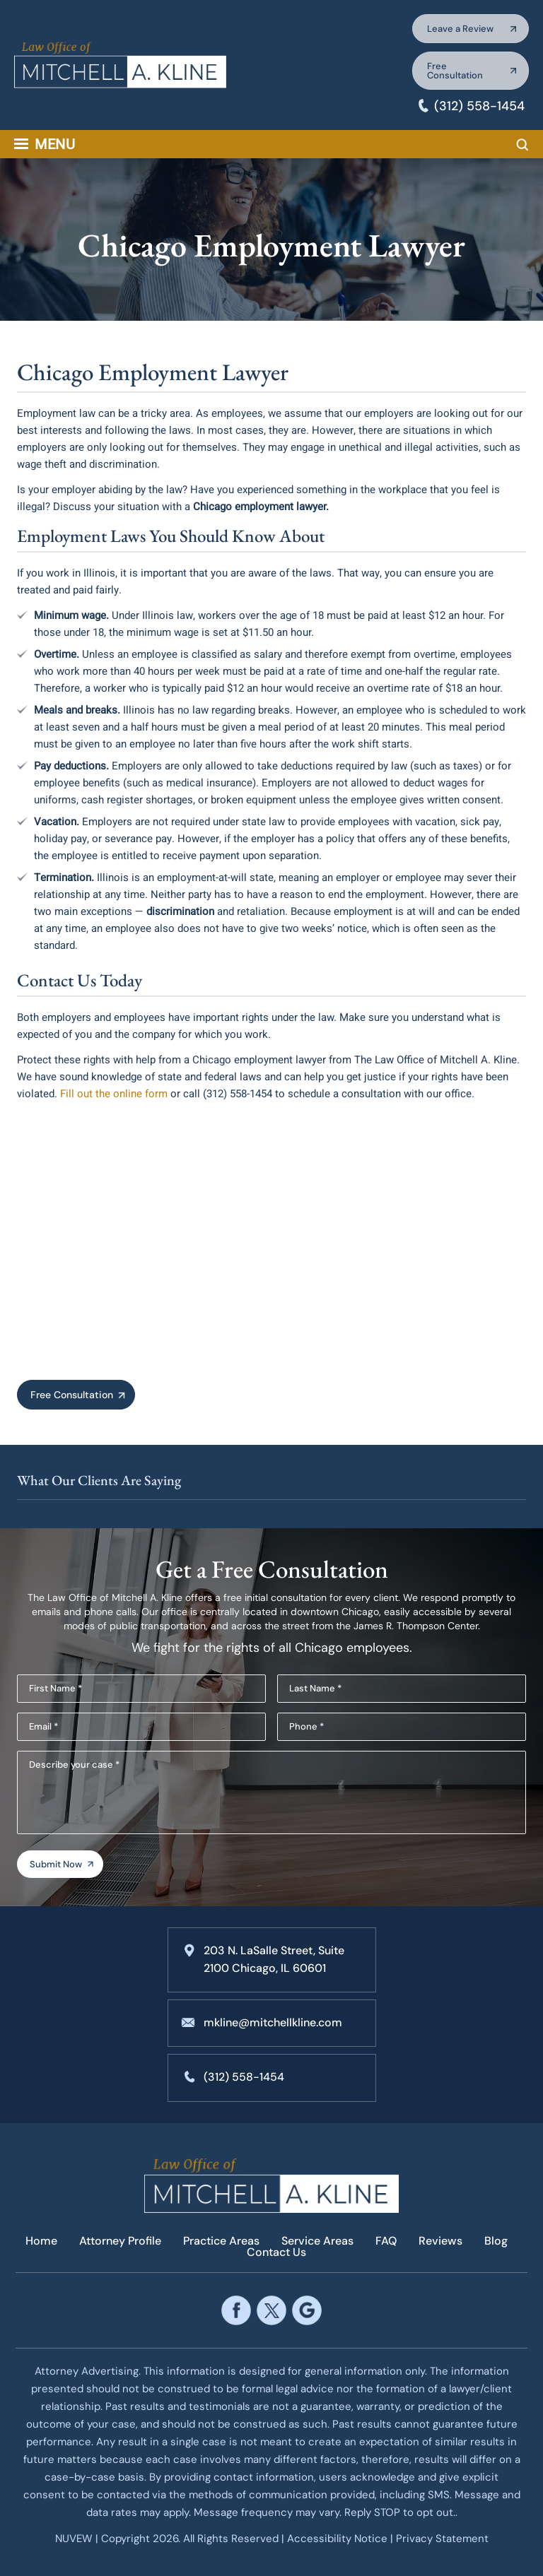  What do you see at coordinates (442, 2538) in the screenshot?
I see `Privacy Statement` at bounding box center [442, 2538].